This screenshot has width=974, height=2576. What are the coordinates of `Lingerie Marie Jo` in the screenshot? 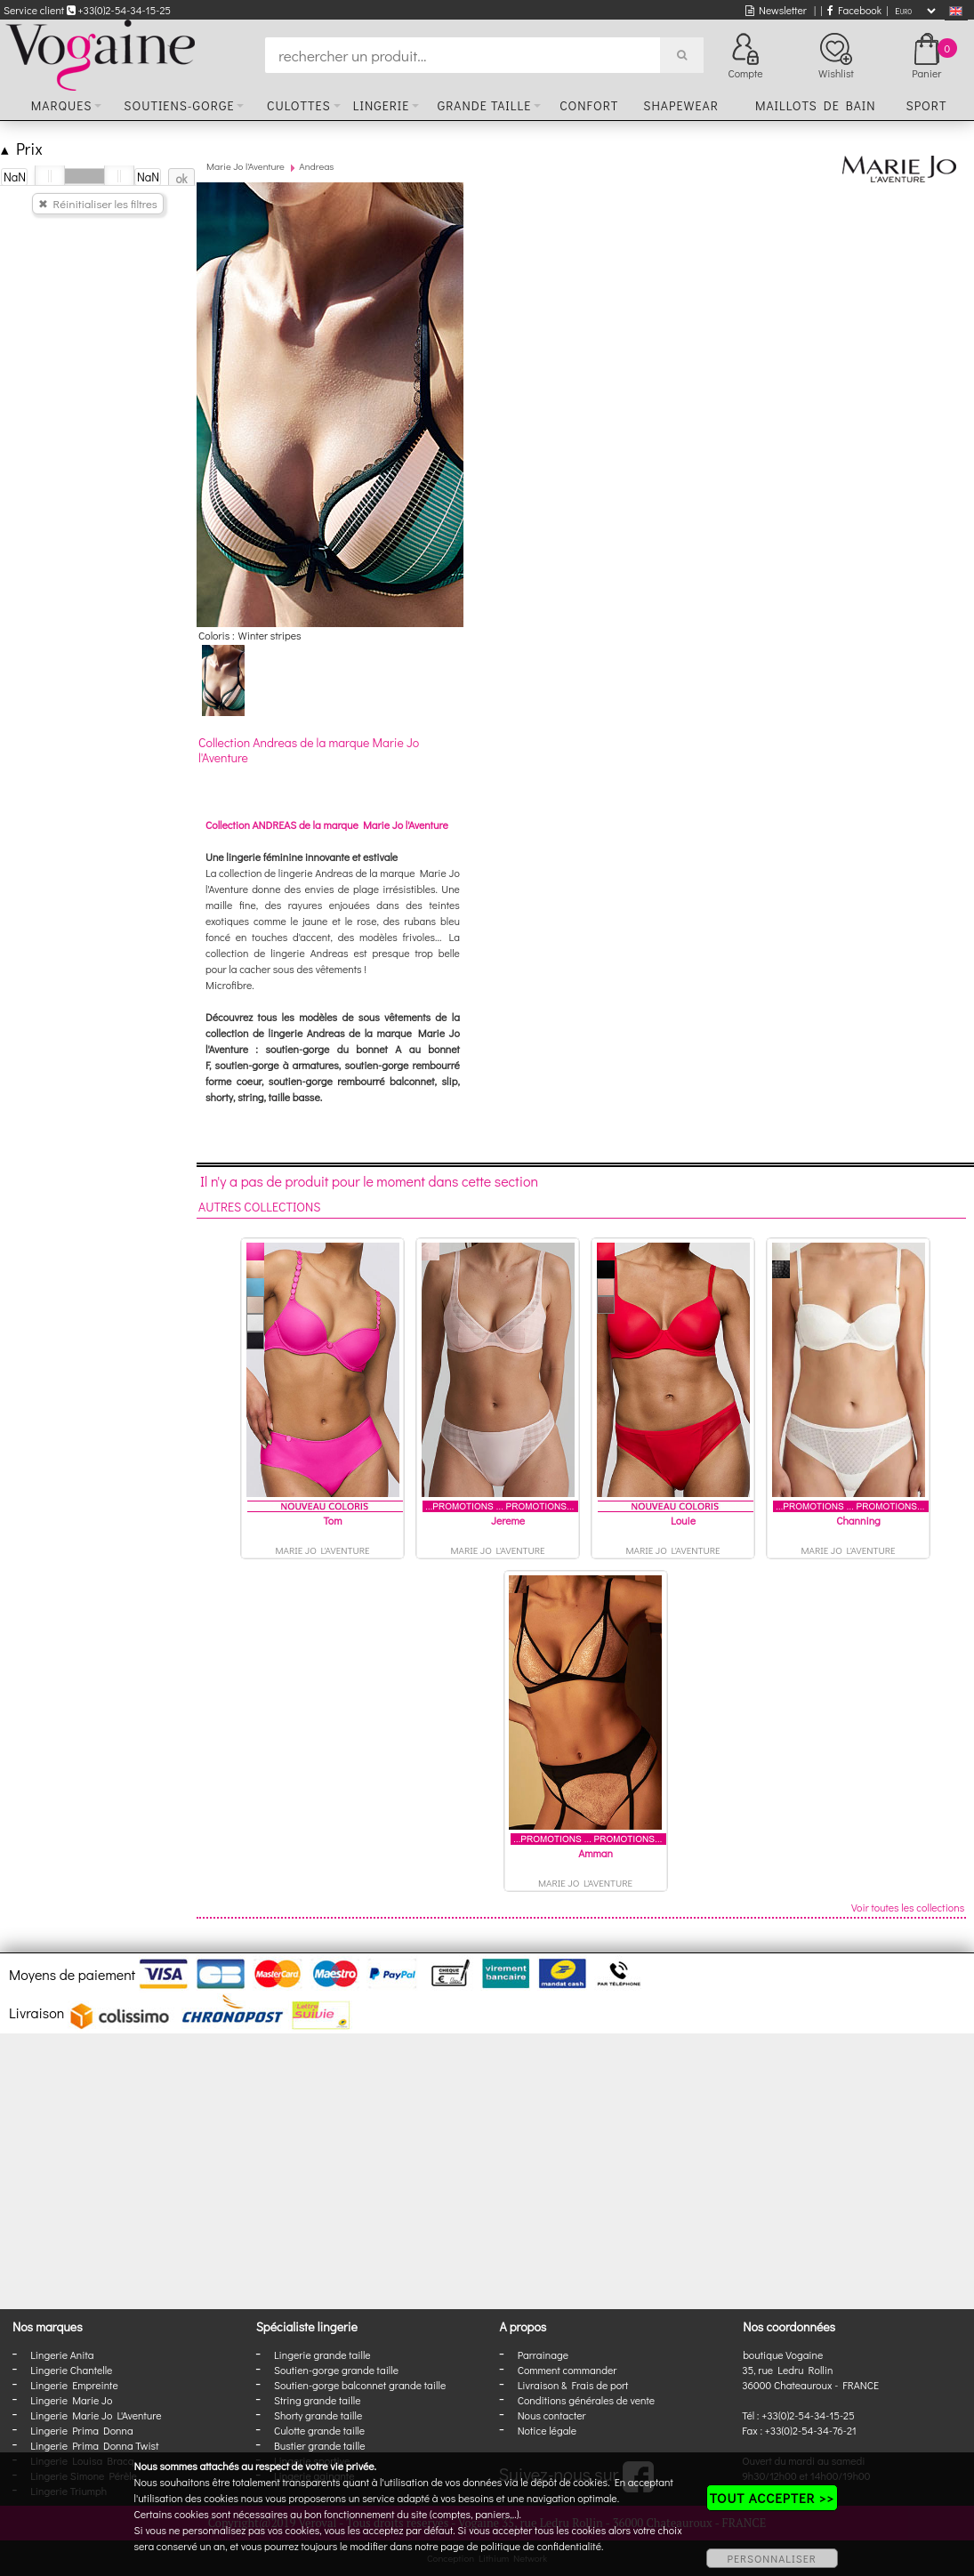 It's located at (71, 2400).